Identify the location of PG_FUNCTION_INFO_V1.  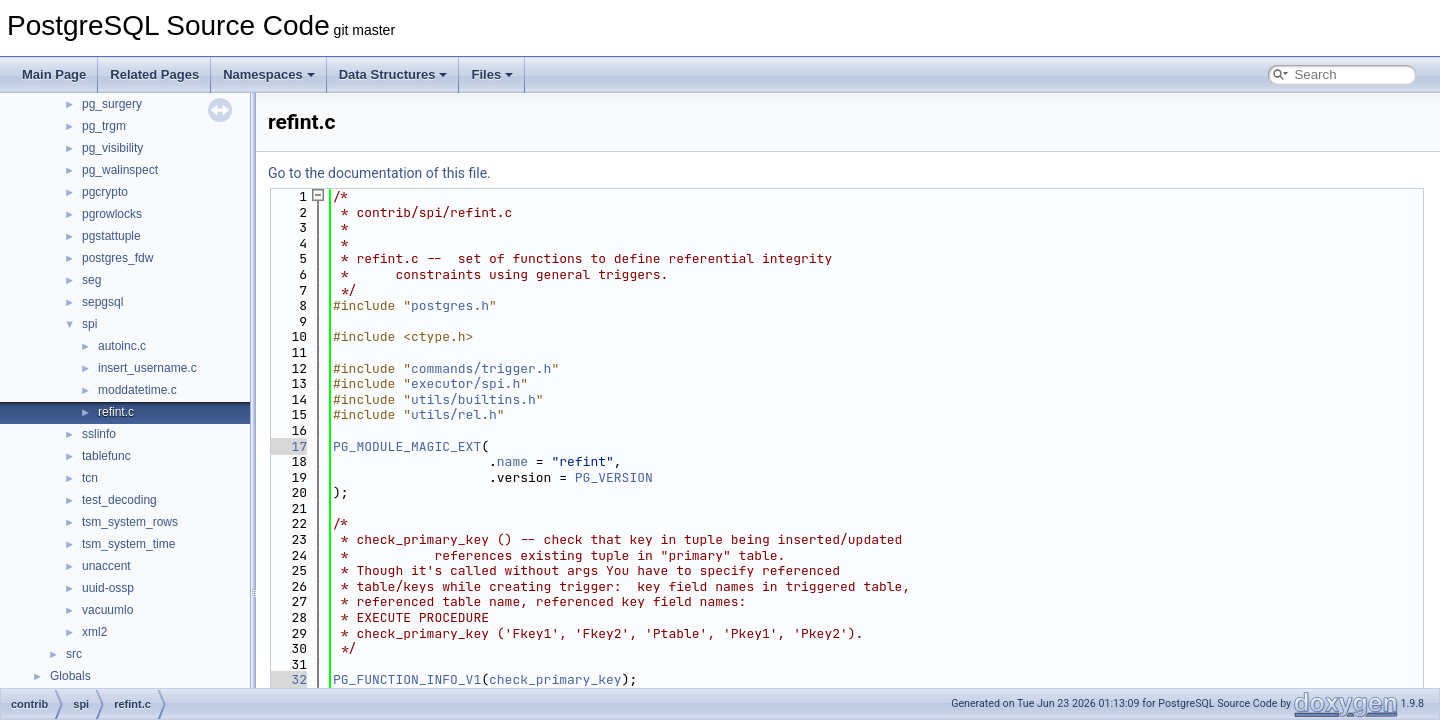
(407, 679).